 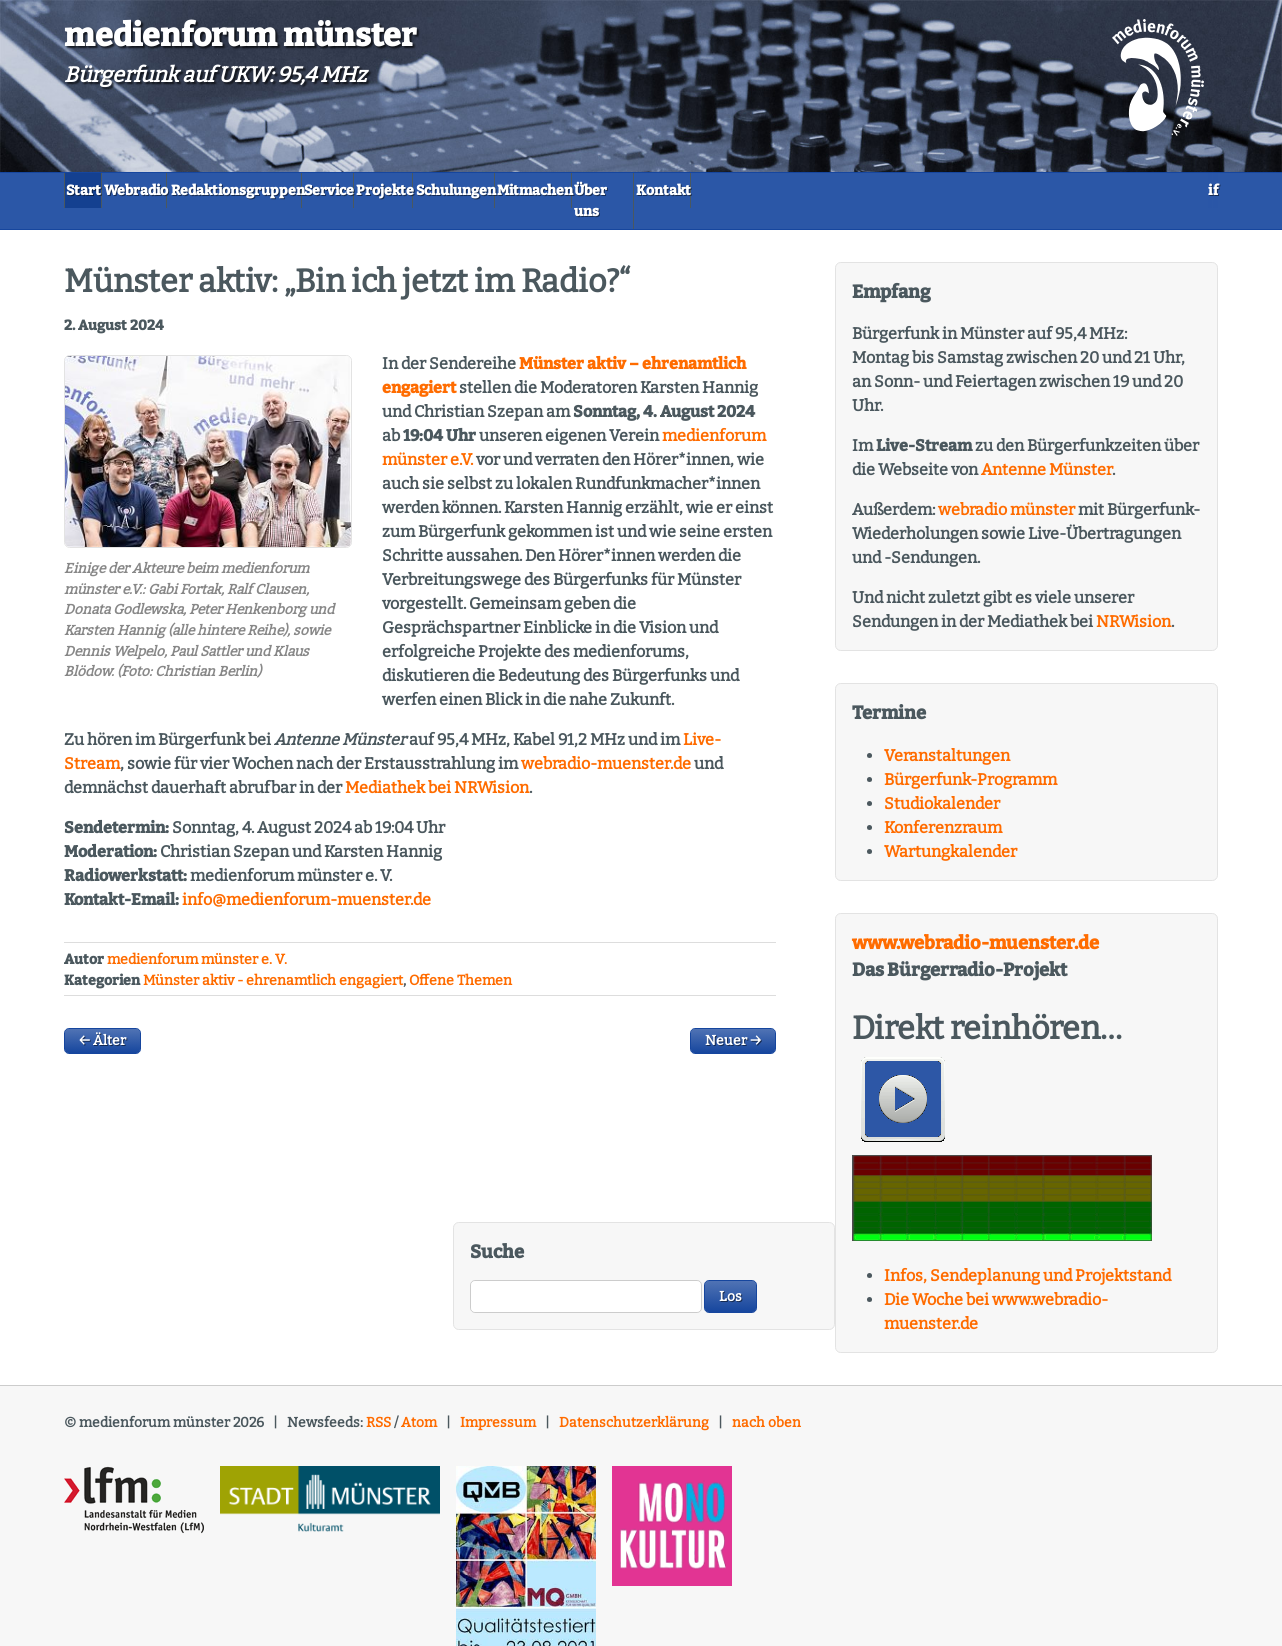 What do you see at coordinates (766, 1403) in the screenshot?
I see `nach oben` at bounding box center [766, 1403].